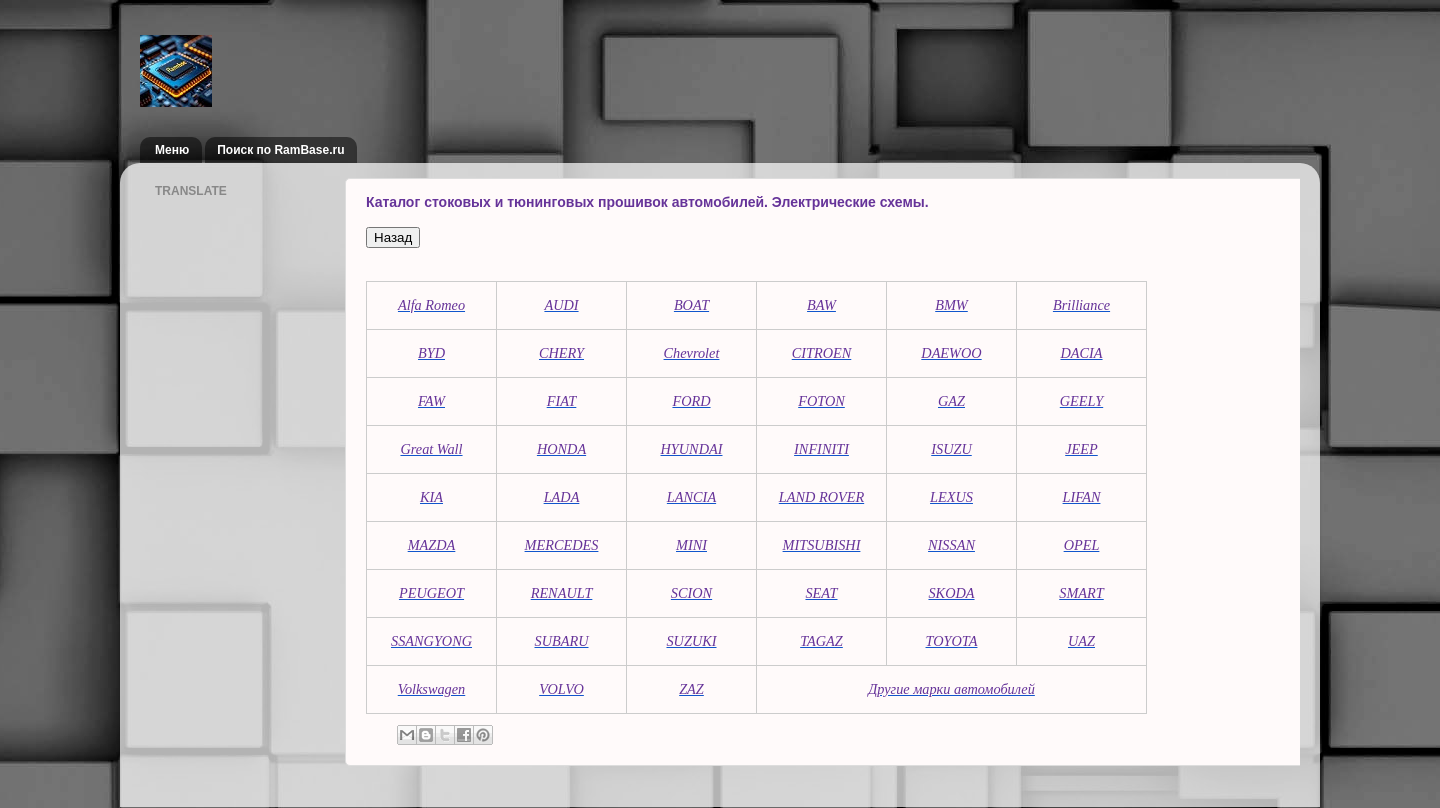 The width and height of the screenshot is (1440, 808). Describe the element at coordinates (561, 305) in the screenshot. I see `AUDI` at that location.